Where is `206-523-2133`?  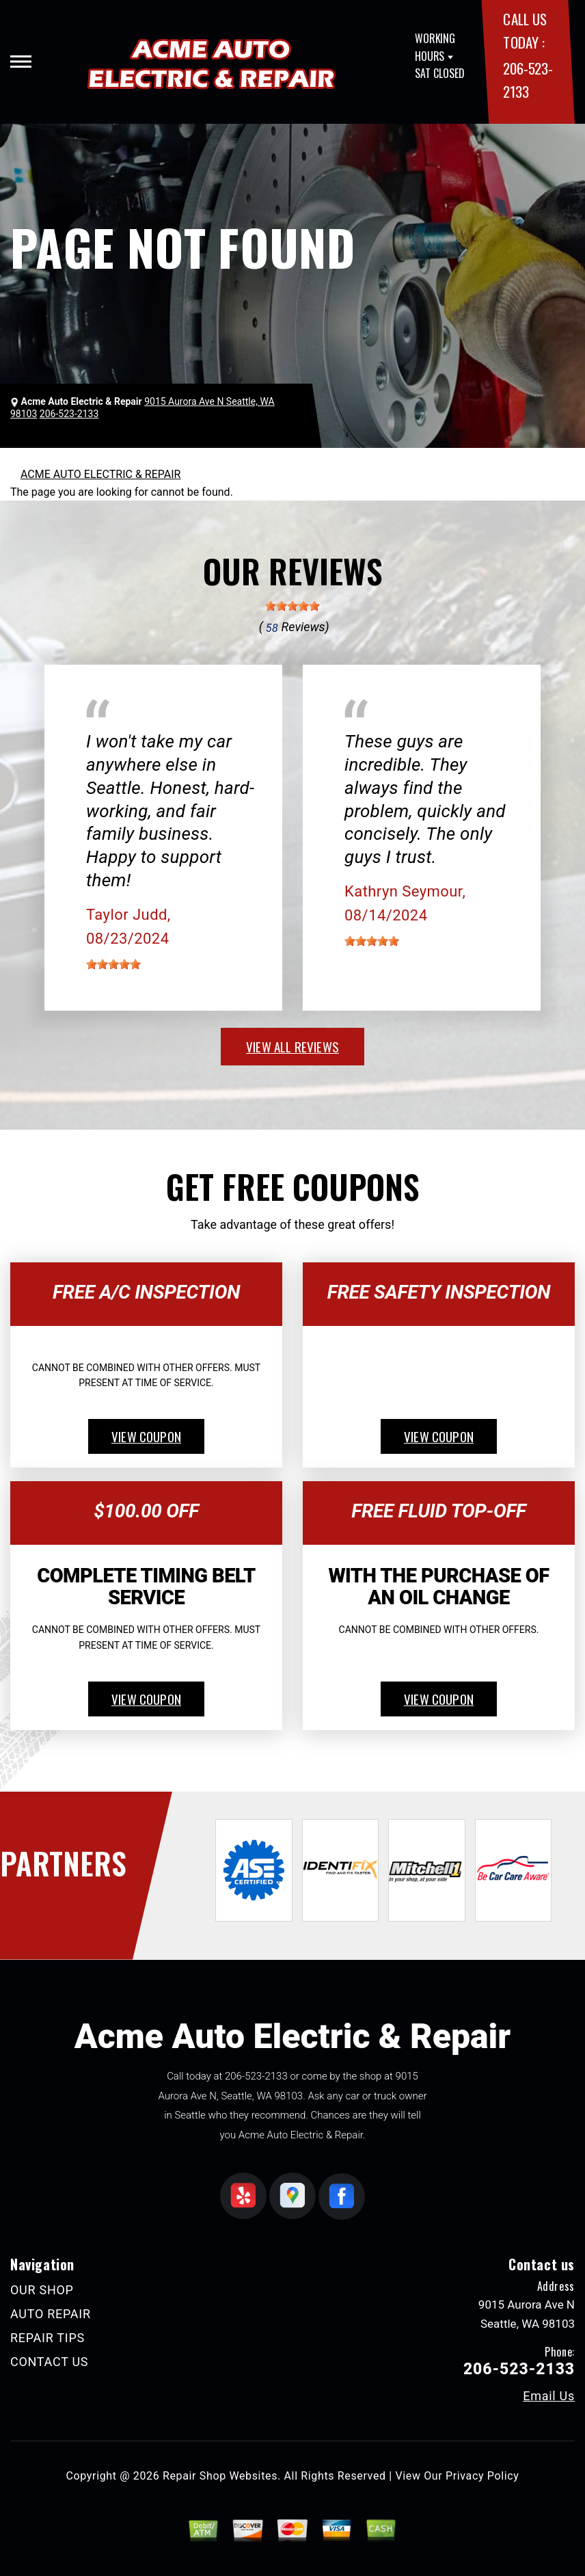 206-523-2133 is located at coordinates (256, 2076).